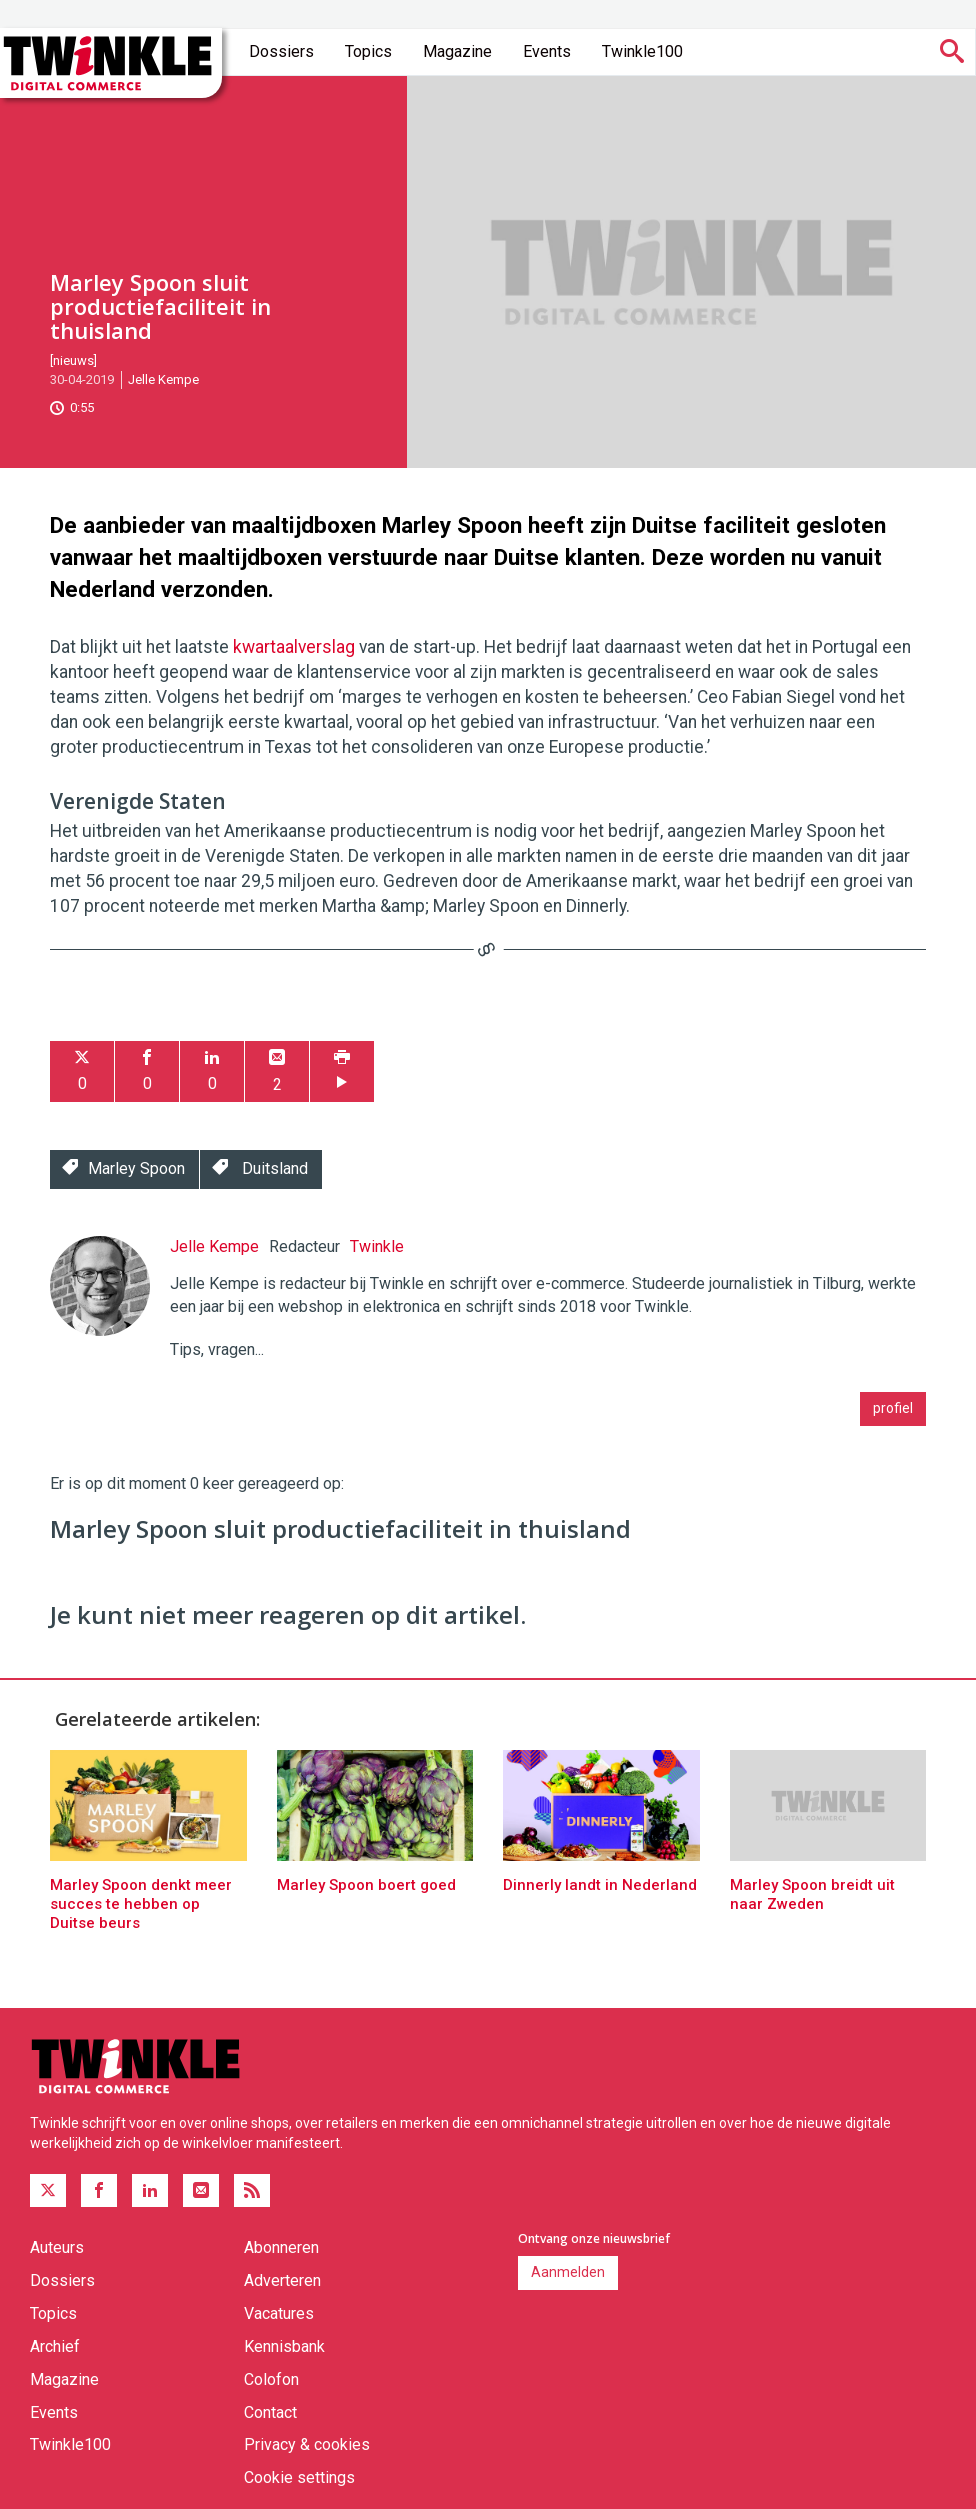 Image resolution: width=976 pixels, height=2509 pixels. Describe the element at coordinates (270, 2412) in the screenshot. I see `Contact` at that location.